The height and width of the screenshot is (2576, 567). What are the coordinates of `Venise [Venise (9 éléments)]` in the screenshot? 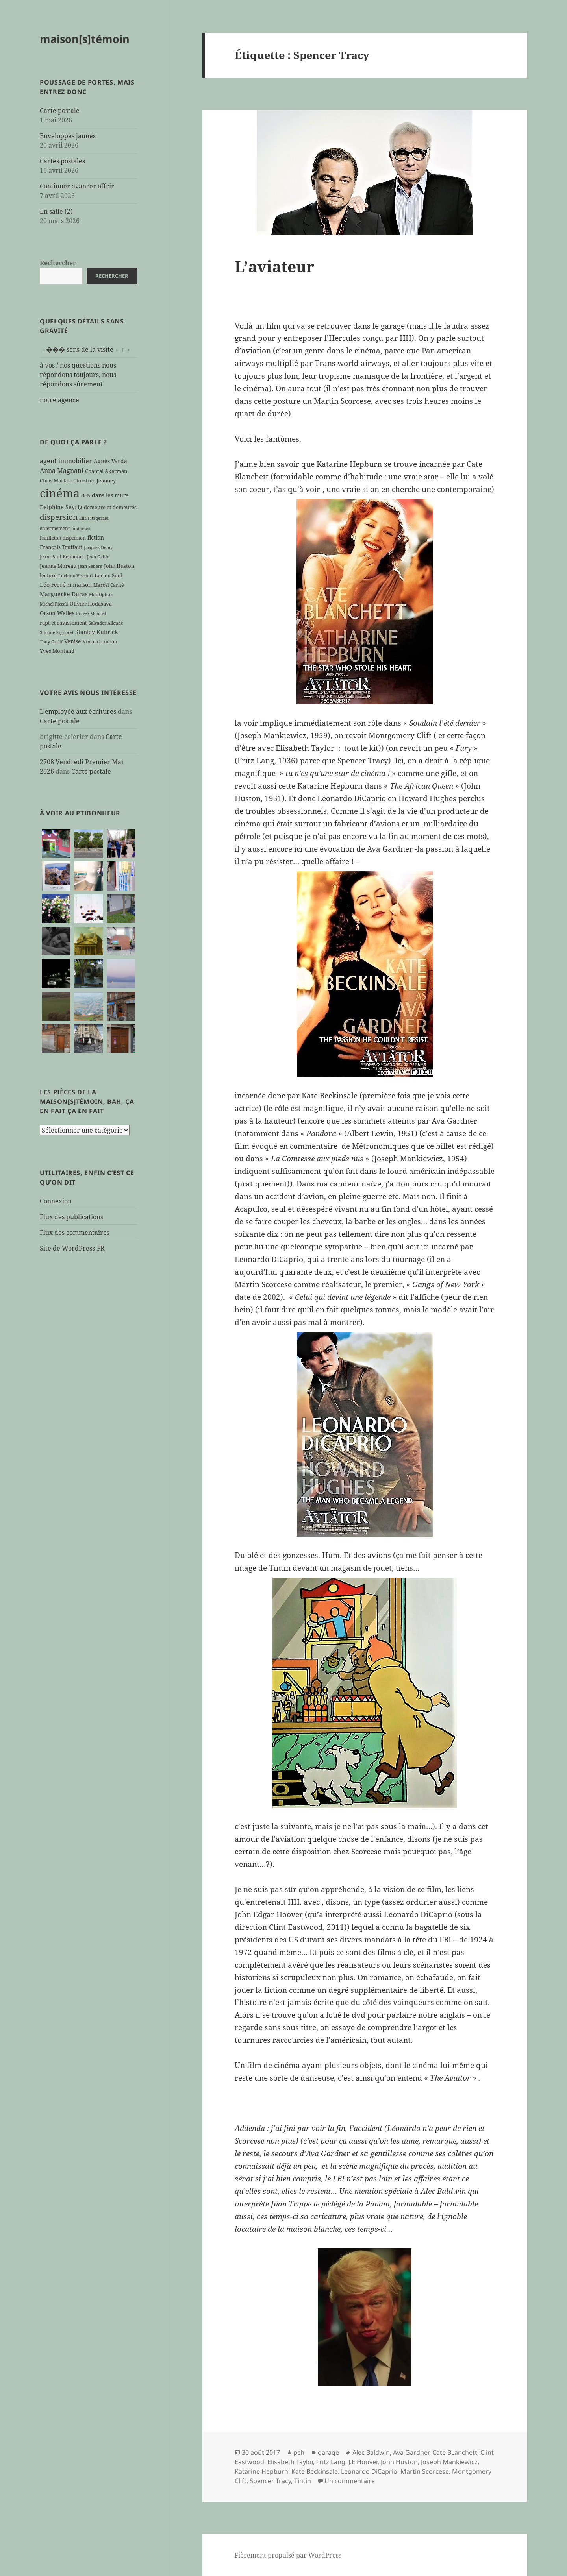 It's located at (72, 641).